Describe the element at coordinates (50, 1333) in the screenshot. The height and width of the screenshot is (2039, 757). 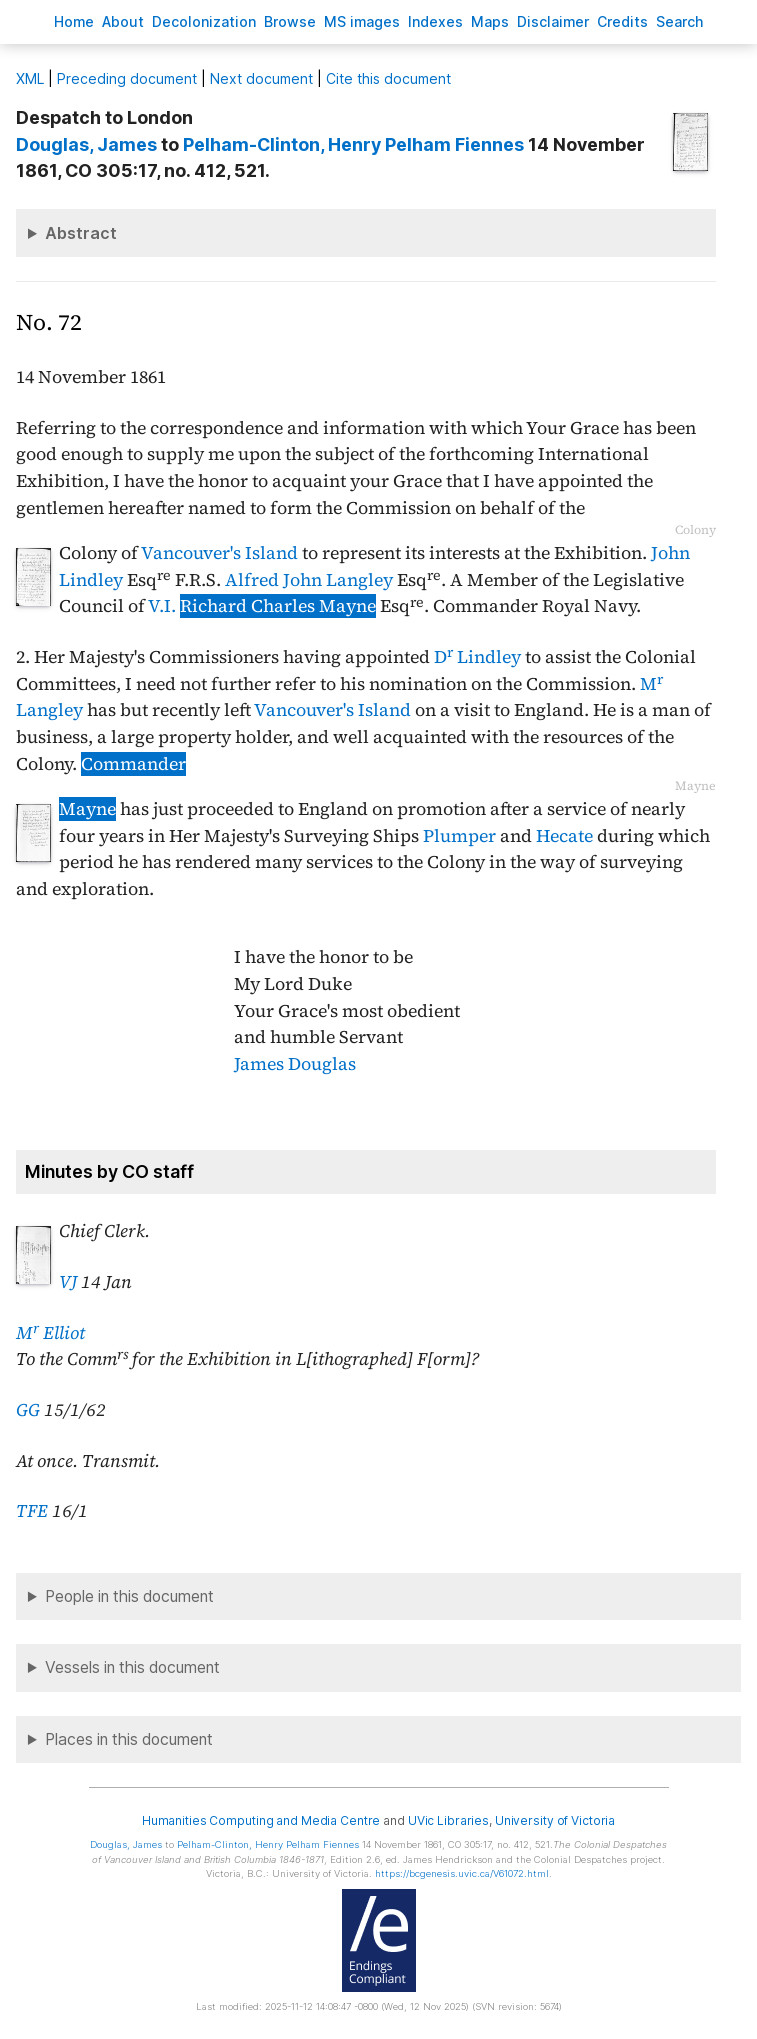
I see `M Elliot` at that location.